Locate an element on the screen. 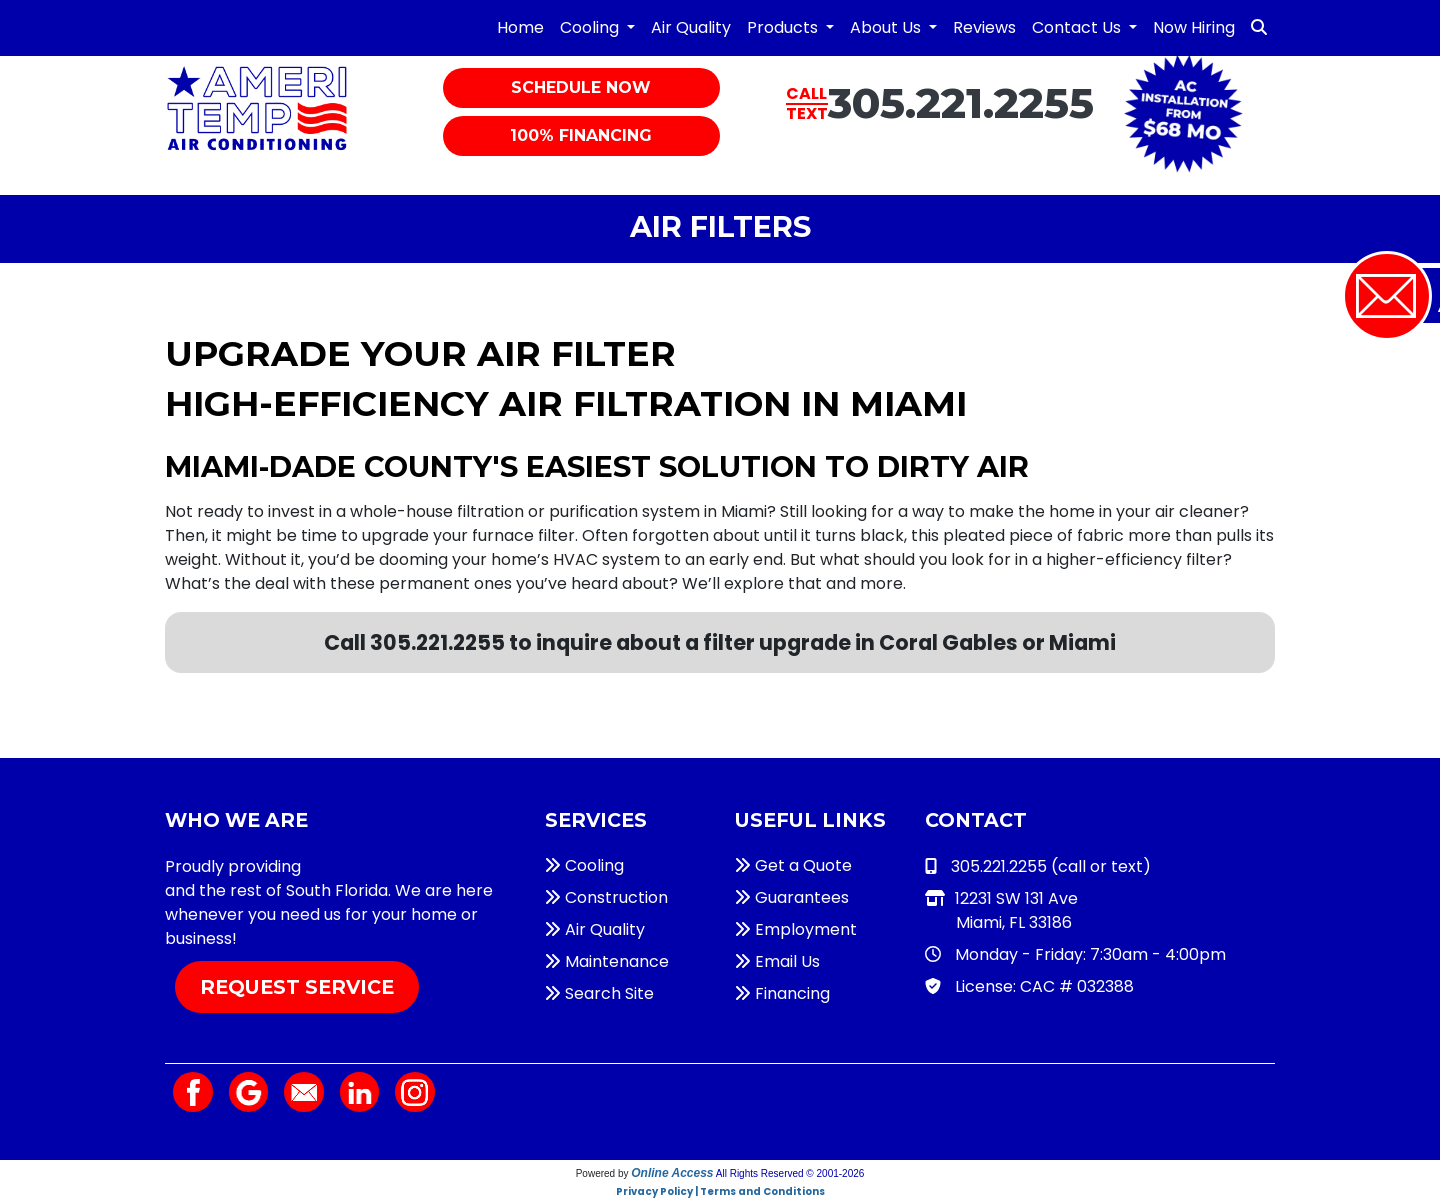 This screenshot has height=1199, width=1440. 100% Financing is located at coordinates (581, 135).